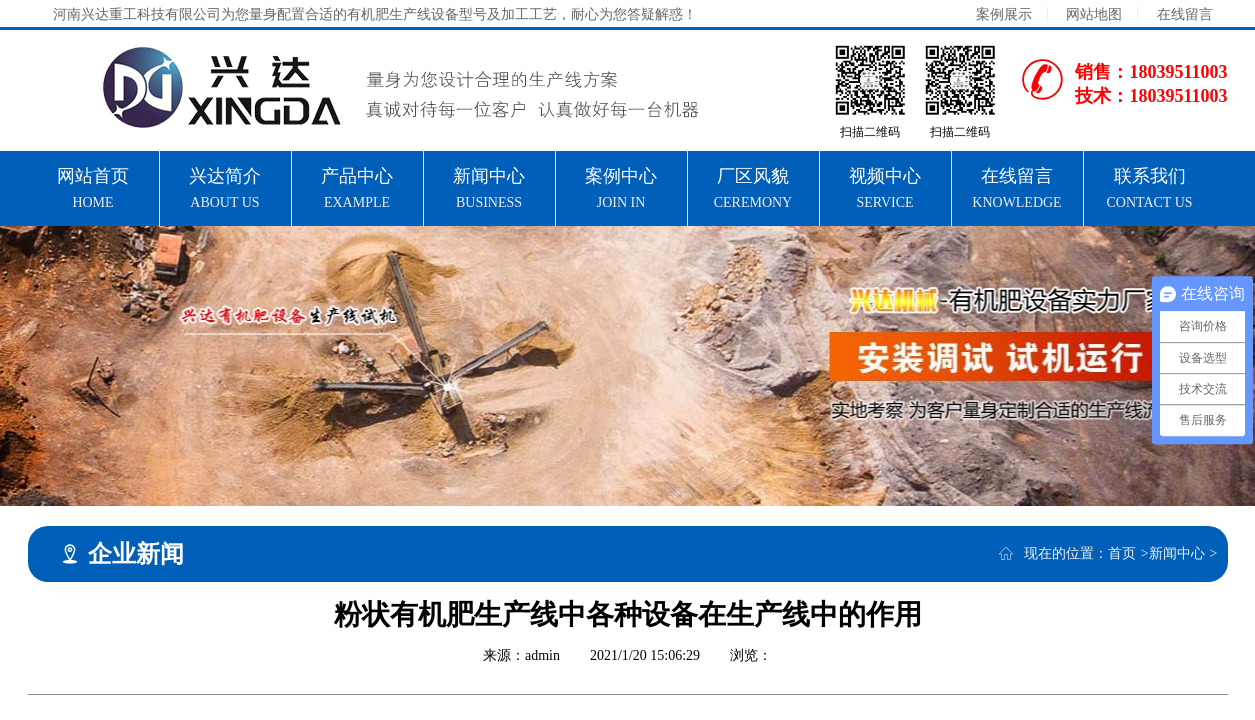 This screenshot has width=1255, height=720. Describe the element at coordinates (1185, 14) in the screenshot. I see `在线留言` at that location.